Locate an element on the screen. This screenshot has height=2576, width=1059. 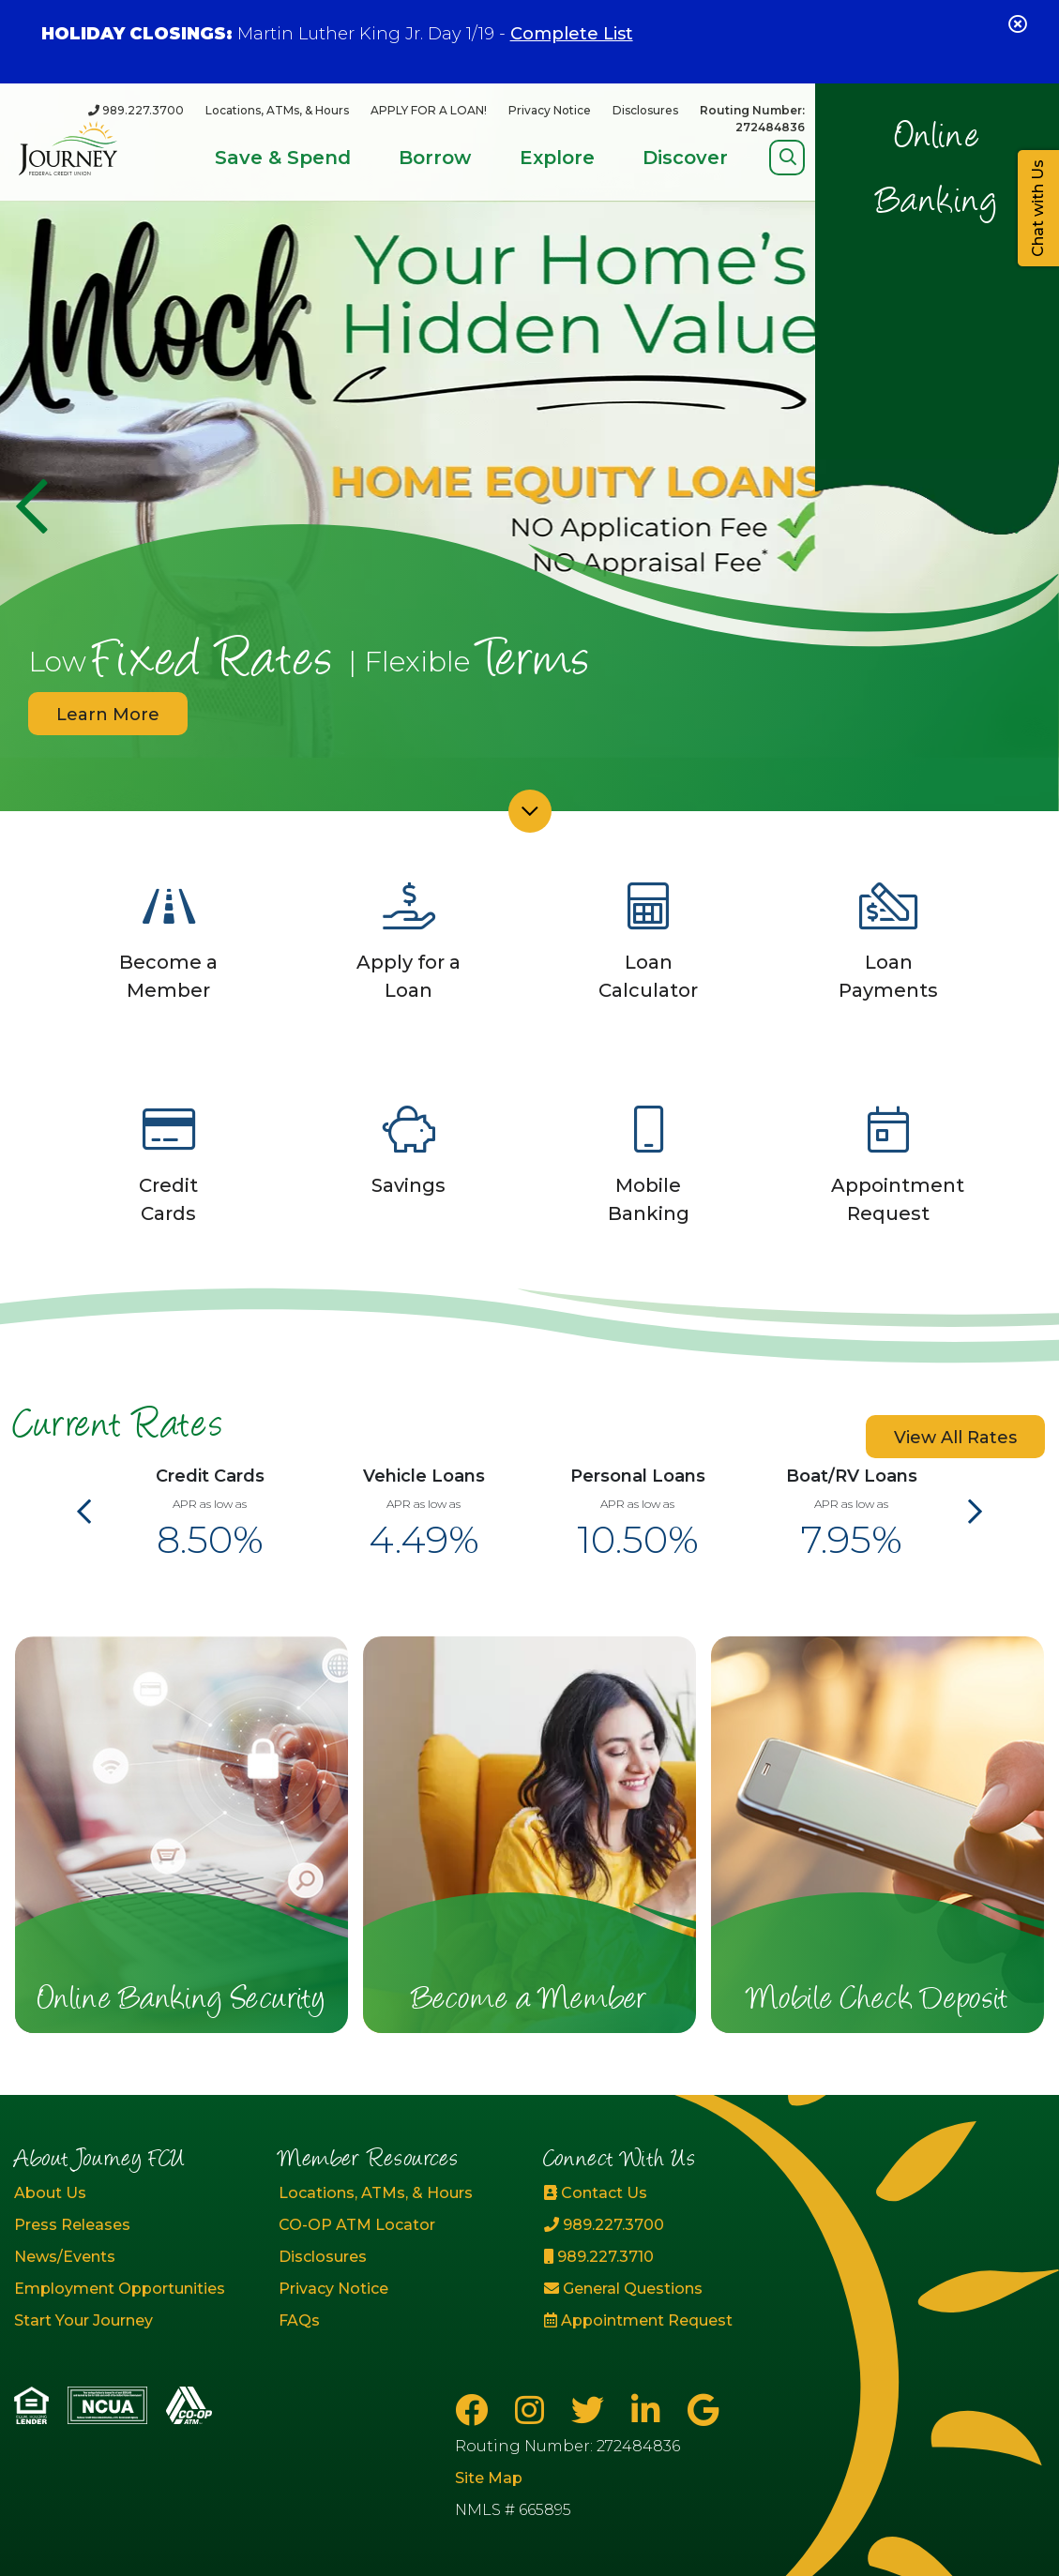
News/Events is located at coordinates (64, 2257).